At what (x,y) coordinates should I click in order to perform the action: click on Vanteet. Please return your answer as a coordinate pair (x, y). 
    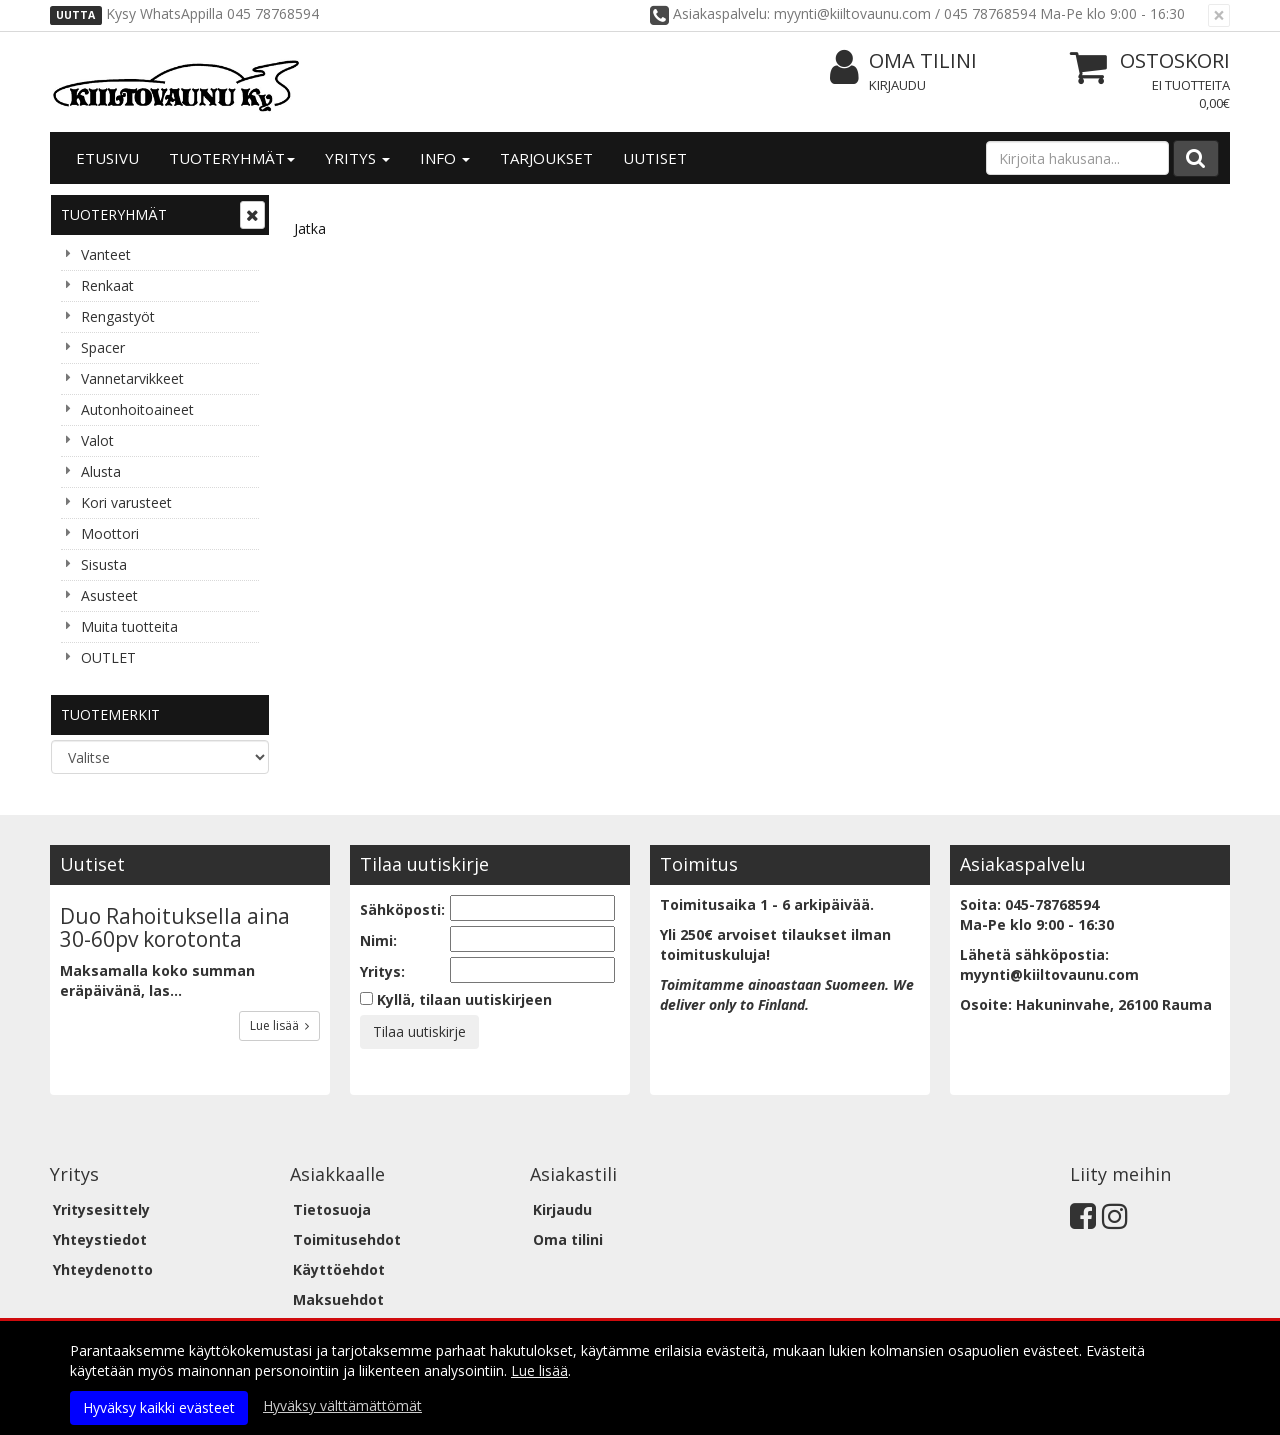
    Looking at the image, I should click on (106, 254).